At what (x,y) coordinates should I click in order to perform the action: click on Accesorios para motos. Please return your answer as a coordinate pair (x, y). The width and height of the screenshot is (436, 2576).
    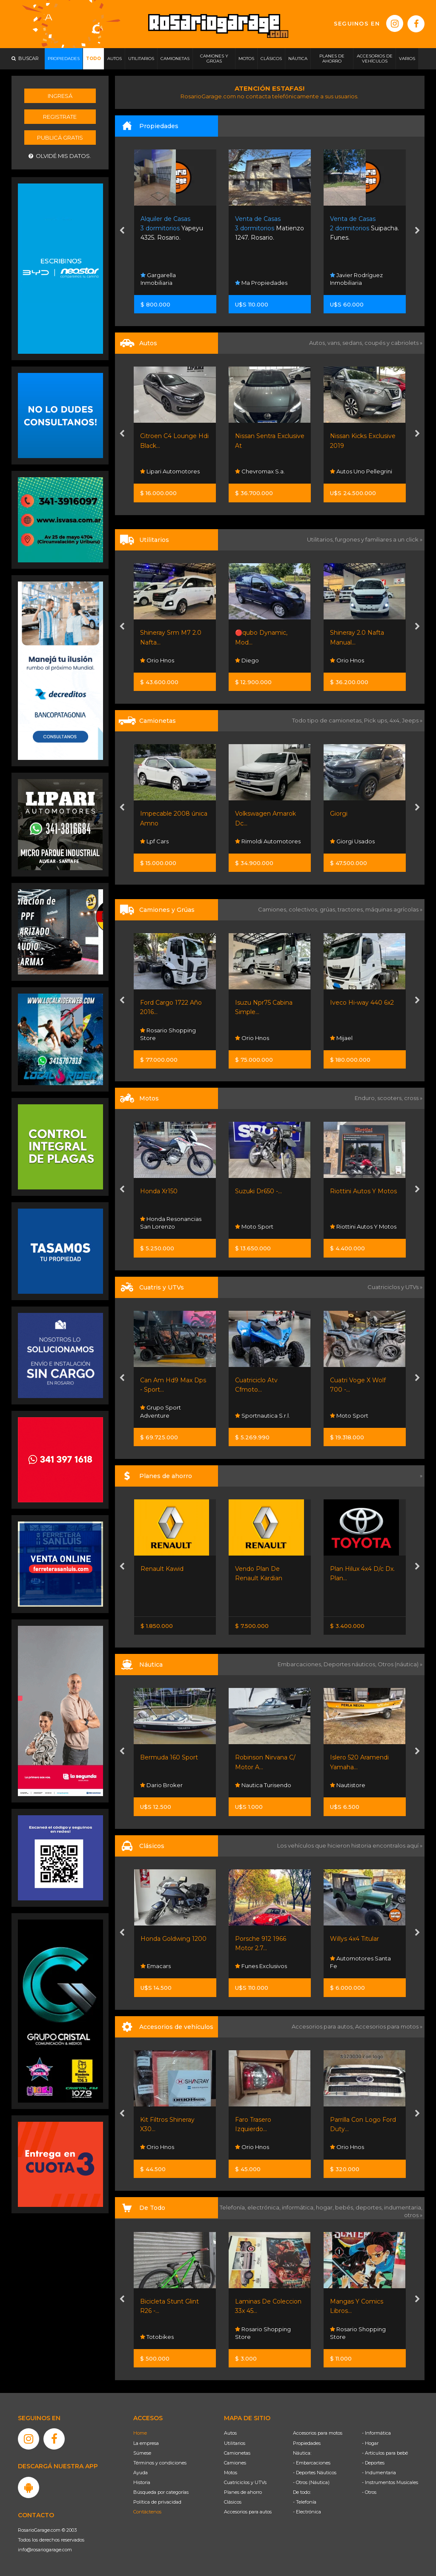
    Looking at the image, I should click on (387, 2026).